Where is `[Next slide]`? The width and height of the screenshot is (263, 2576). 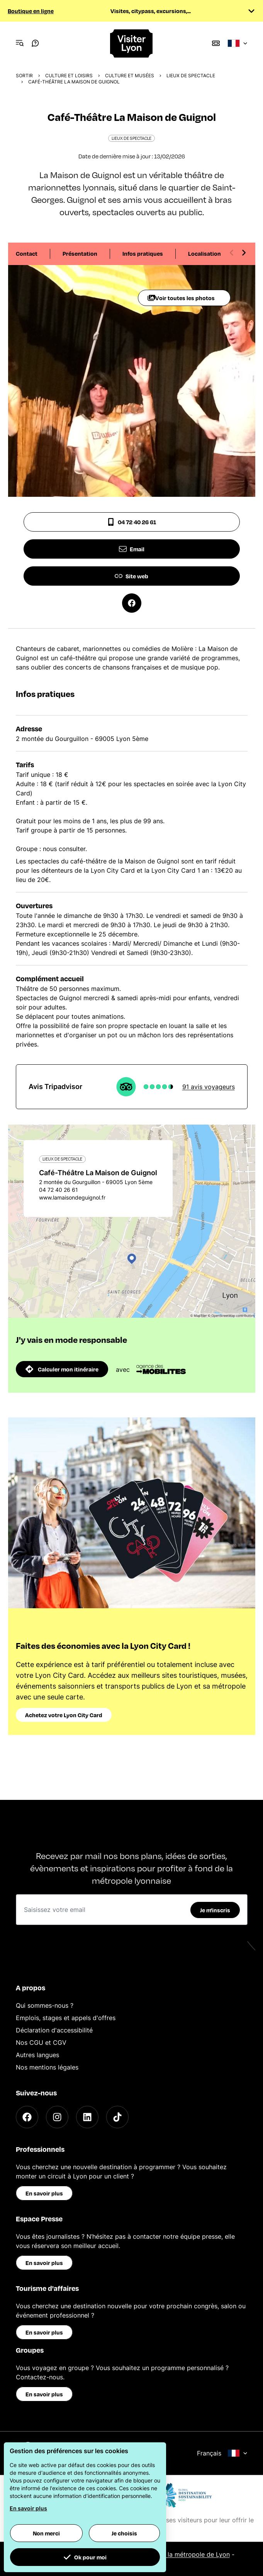 [Next slide] is located at coordinates (244, 253).